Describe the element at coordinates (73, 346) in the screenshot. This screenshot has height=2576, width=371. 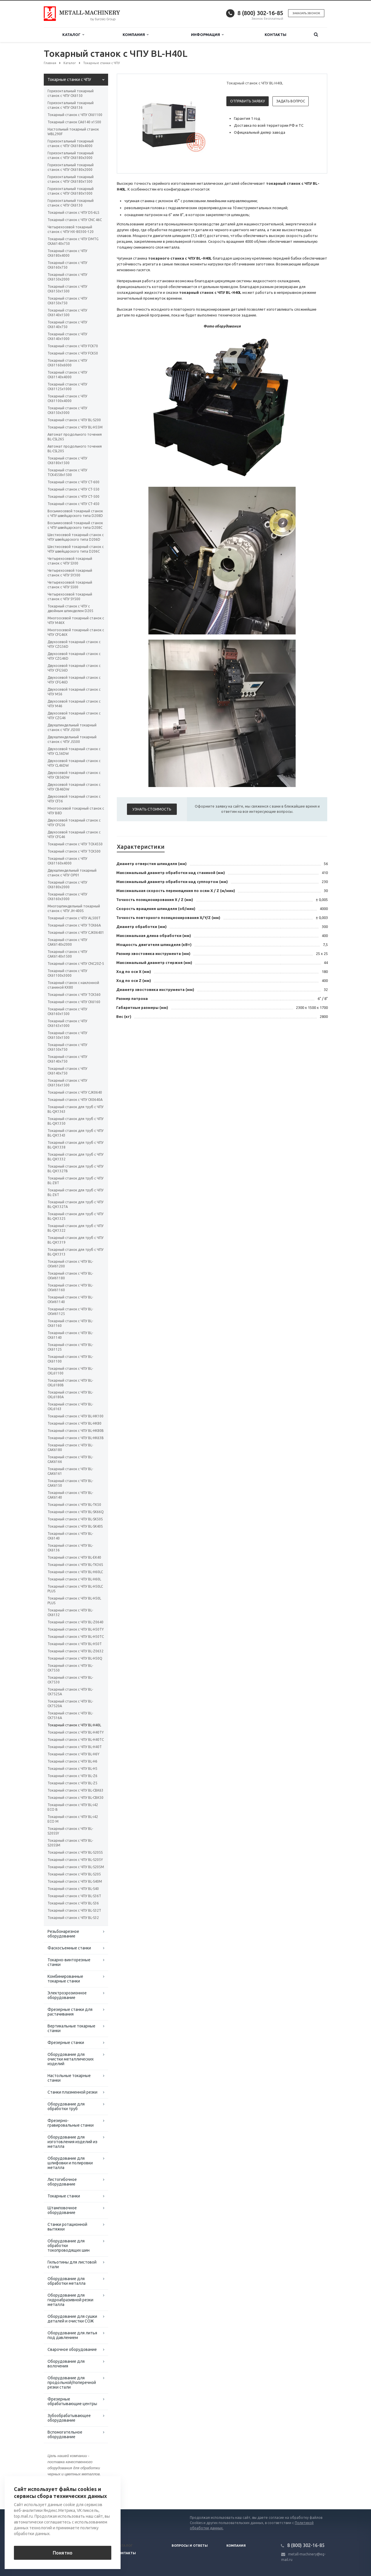
I see `Токарный станок с ЧПУ FCK70` at that location.